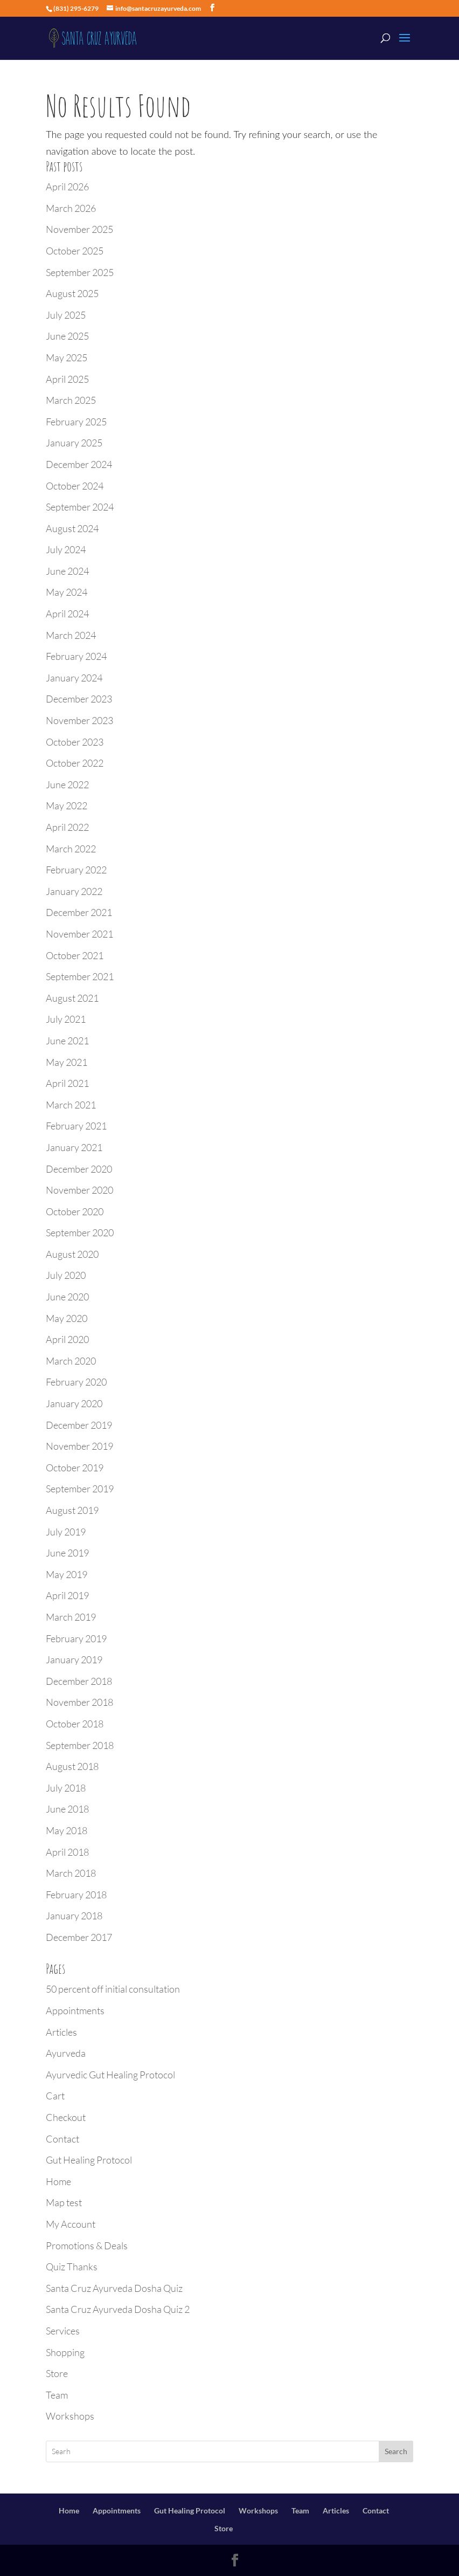 The height and width of the screenshot is (2576, 459). I want to click on April 2018, so click(67, 1852).